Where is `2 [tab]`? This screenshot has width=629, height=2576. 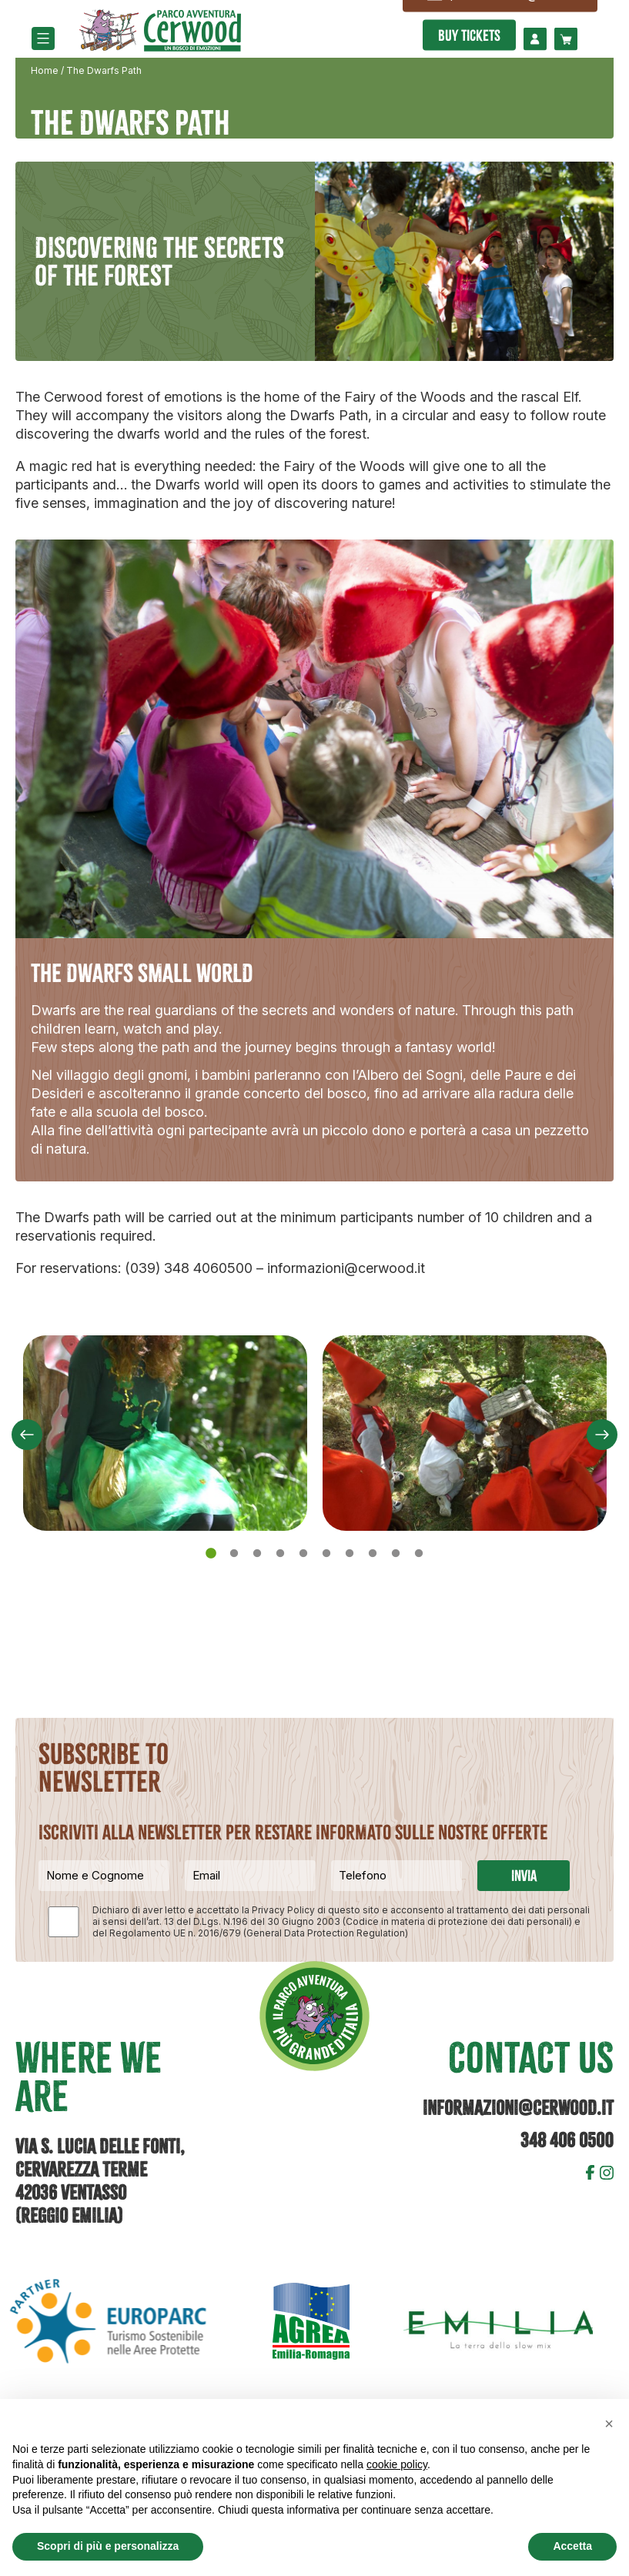
2 [tab] is located at coordinates (236, 1554).